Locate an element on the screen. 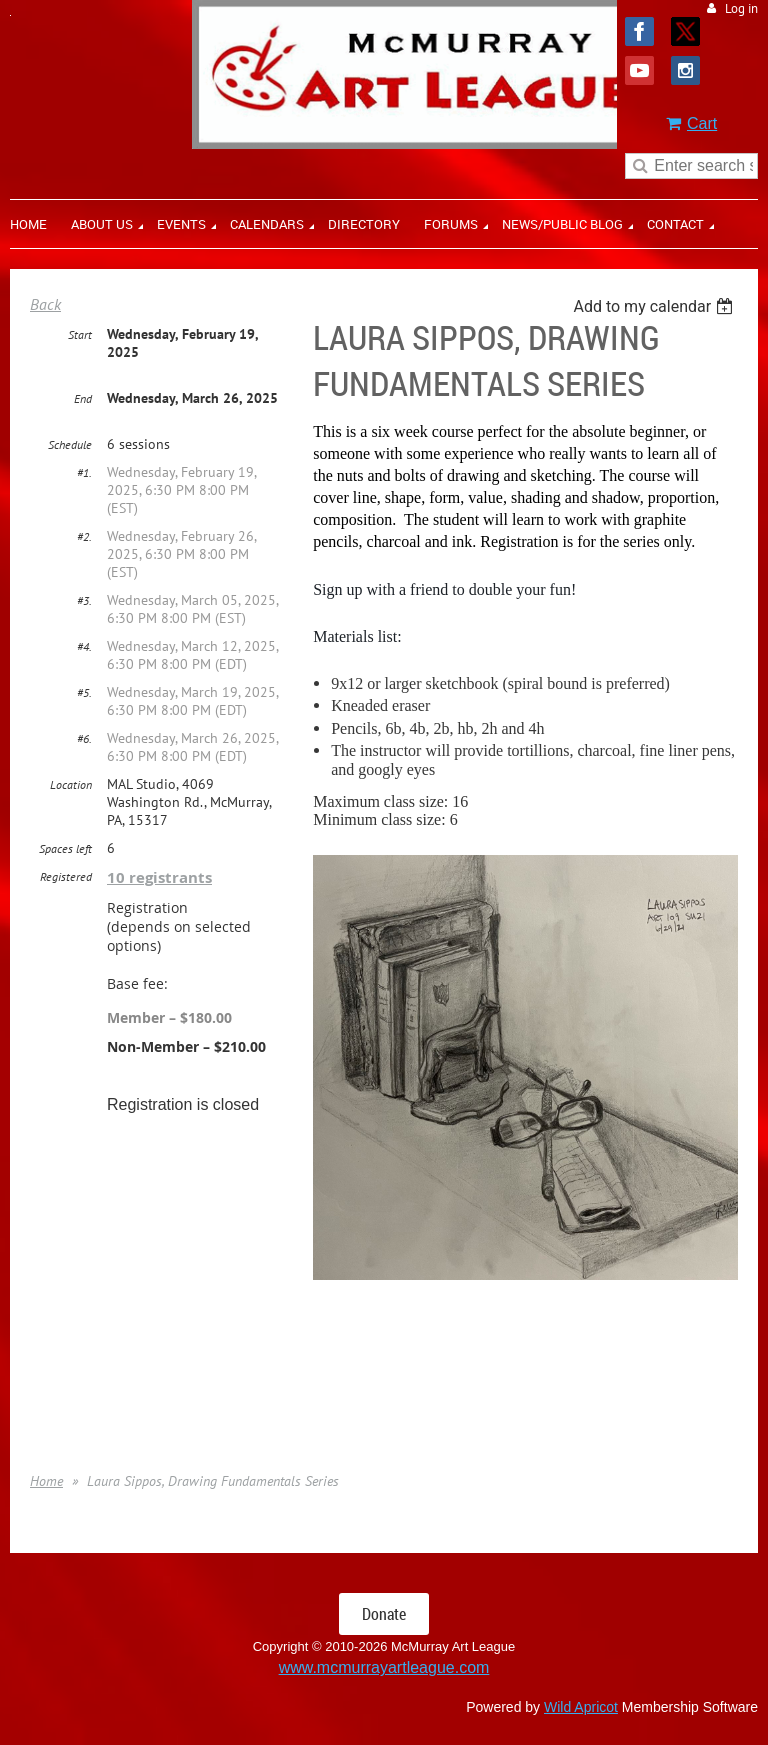 The width and height of the screenshot is (768, 1745). End is located at coordinates (83, 398).